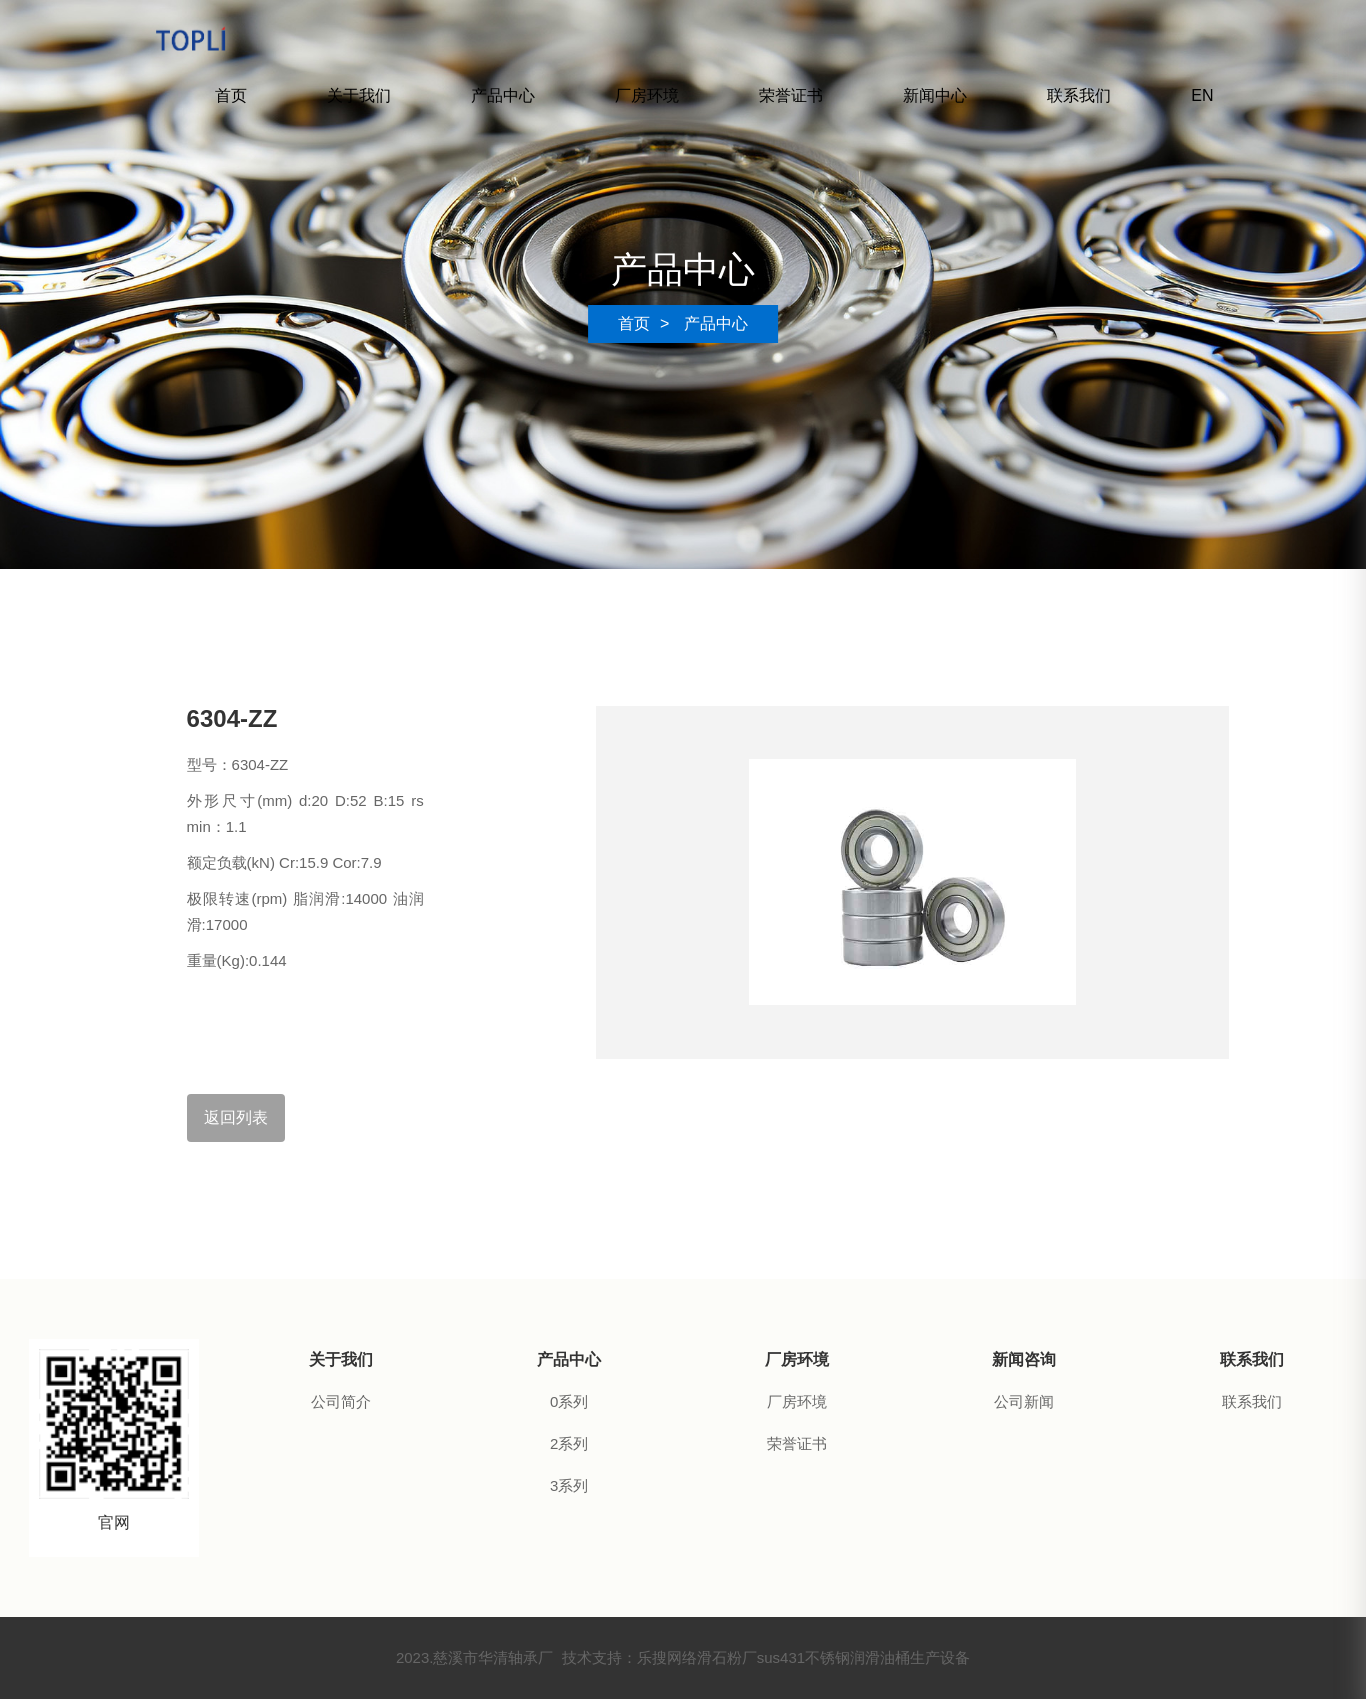 The image size is (1366, 1699). Describe the element at coordinates (727, 1657) in the screenshot. I see `滑石粉厂` at that location.